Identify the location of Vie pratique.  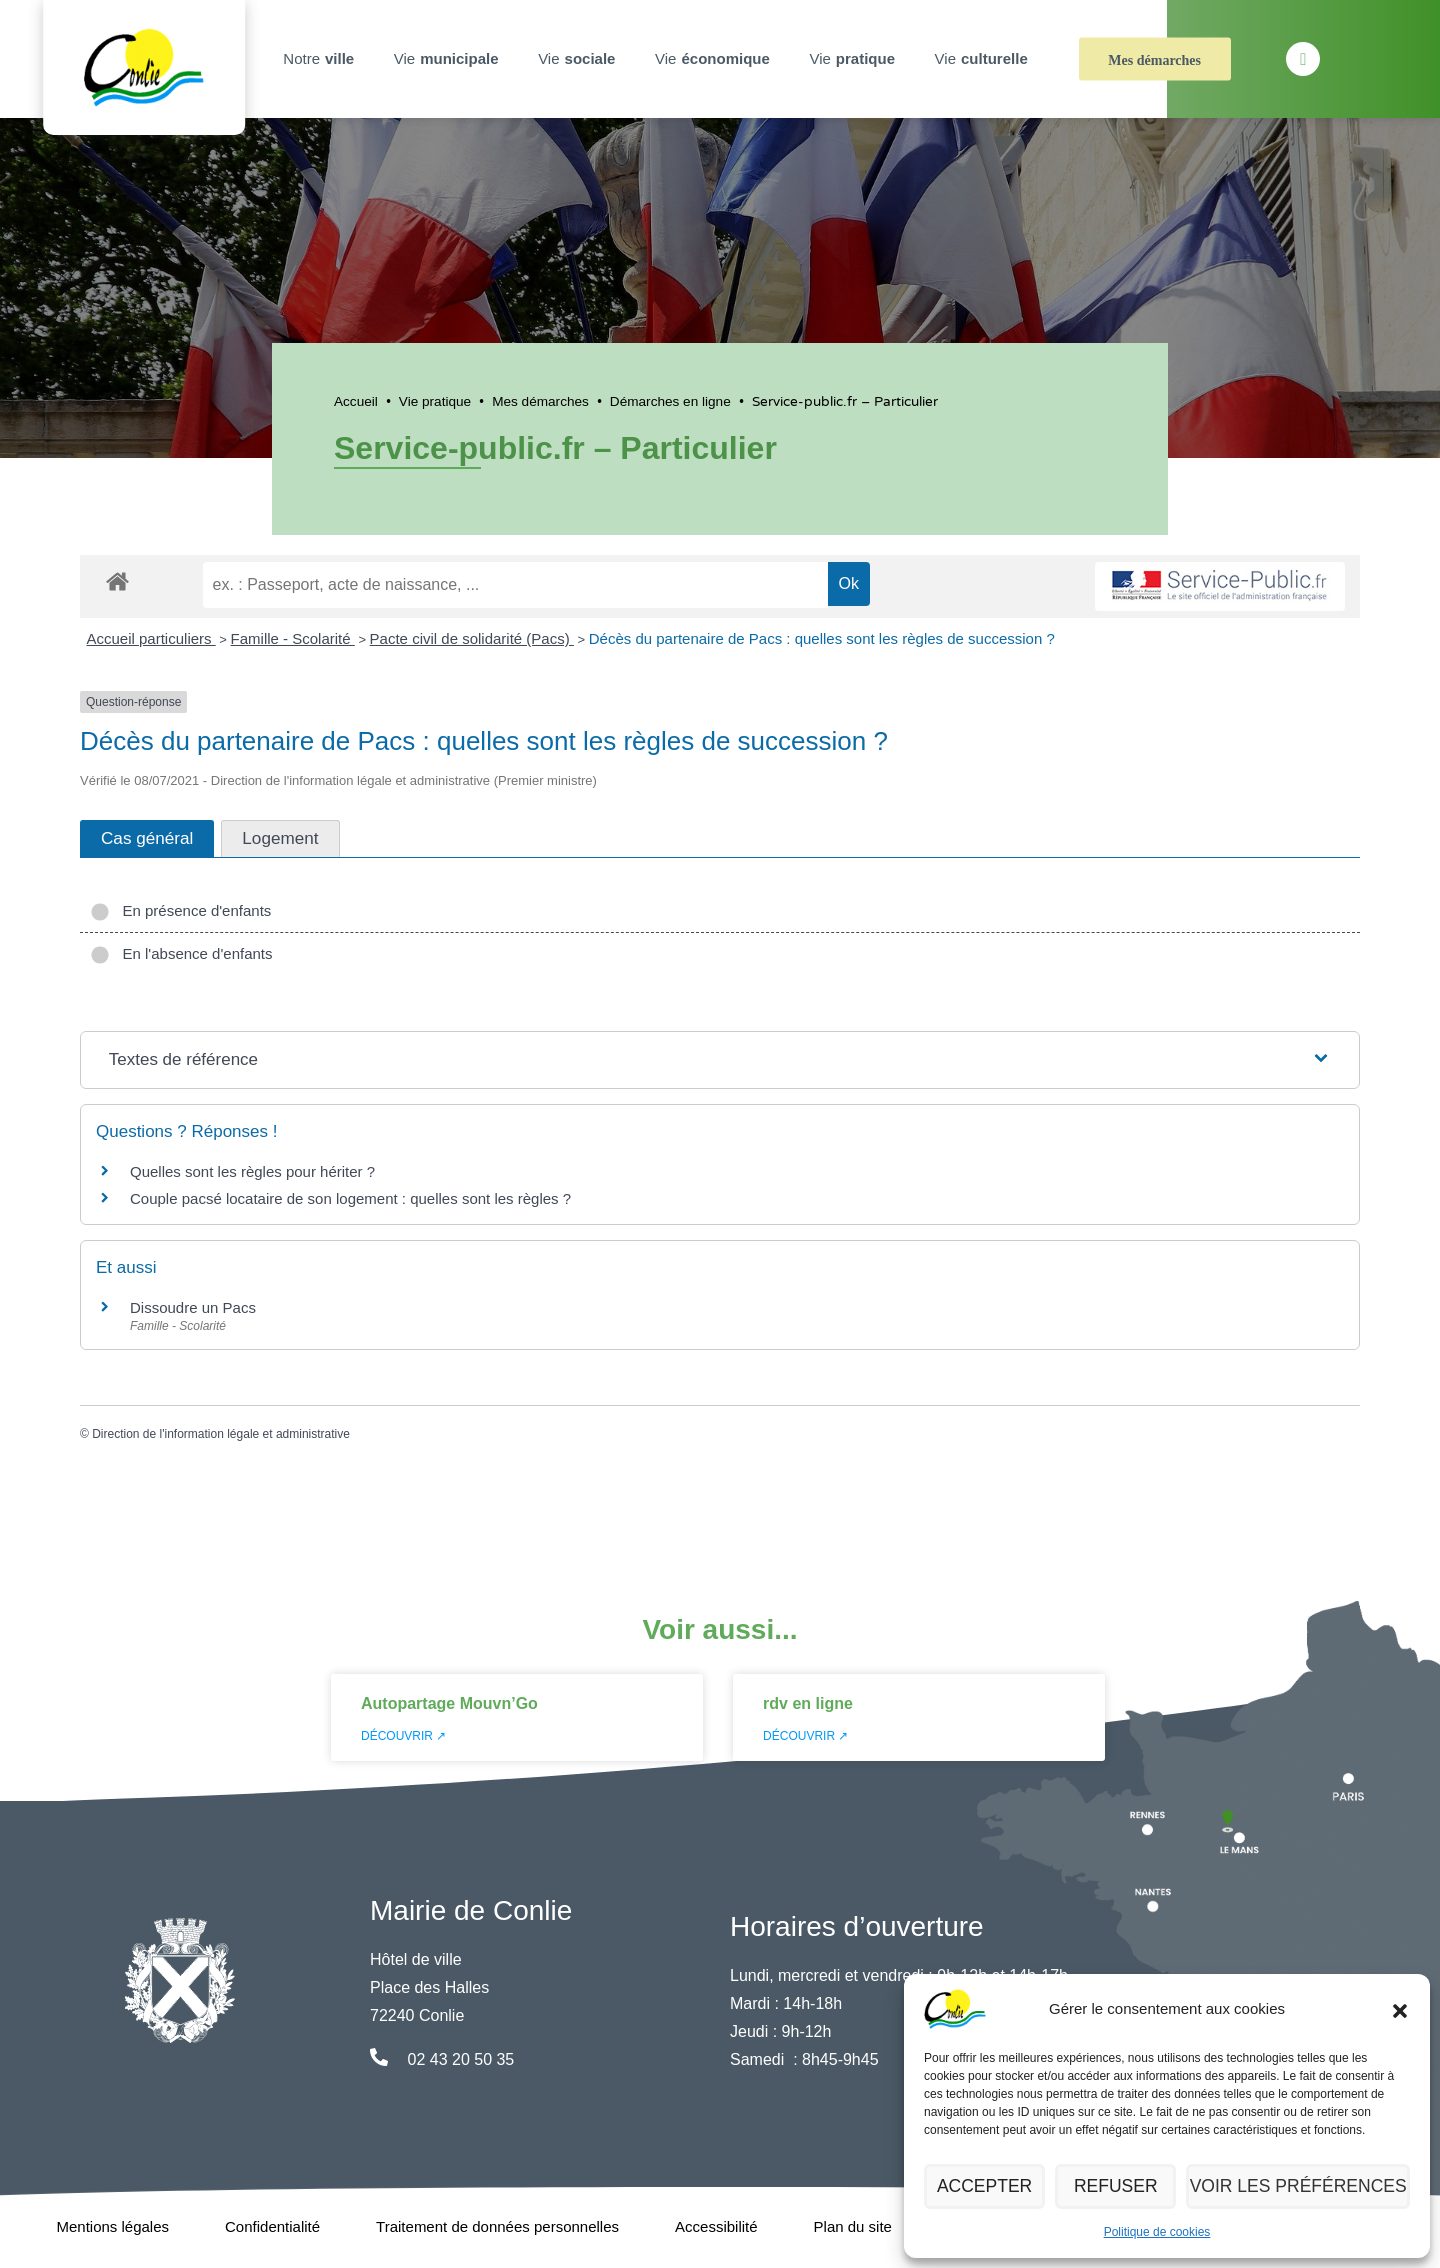
(435, 401).